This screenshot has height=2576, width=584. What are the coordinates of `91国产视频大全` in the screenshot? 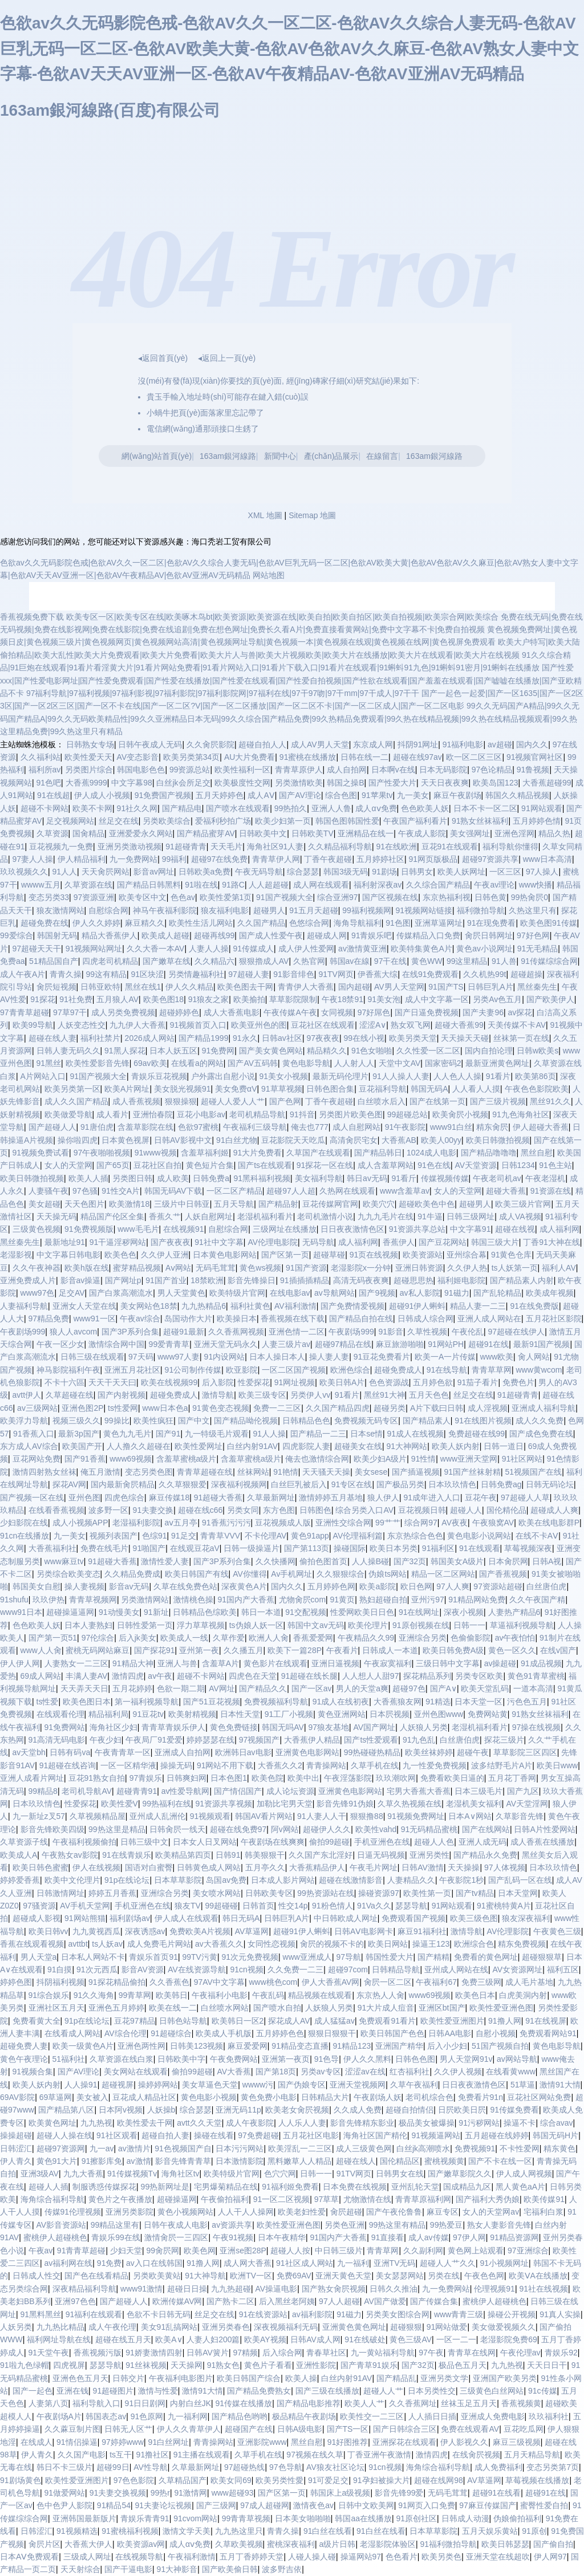 It's located at (284, 897).